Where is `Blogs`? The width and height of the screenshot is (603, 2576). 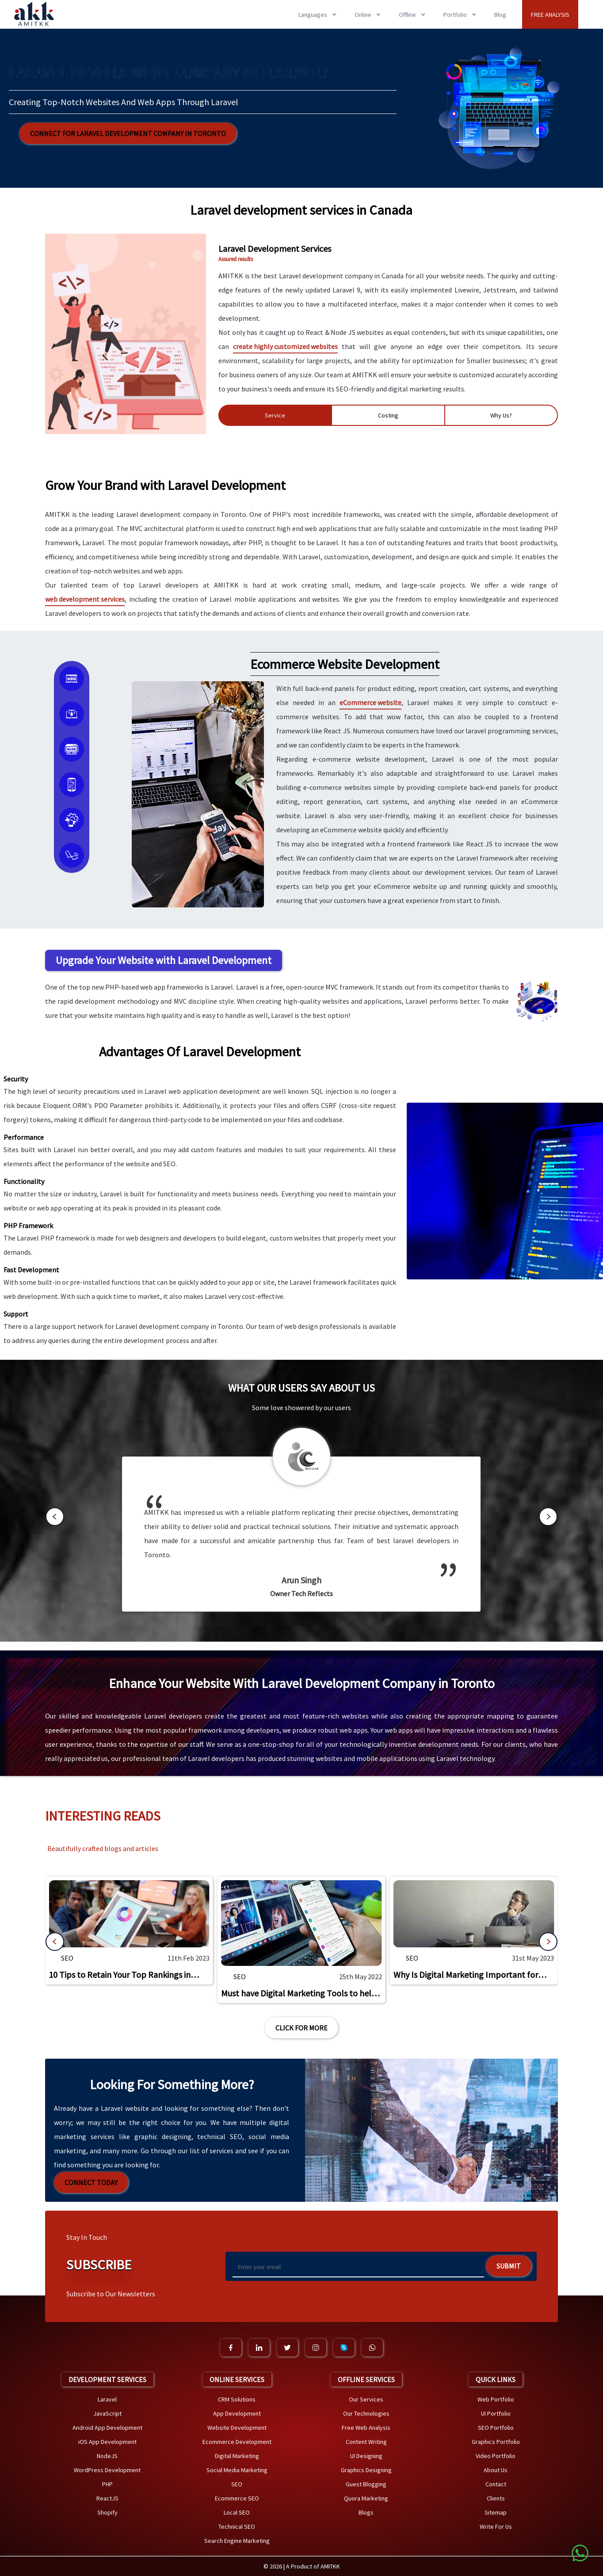
Blogs is located at coordinates (366, 2512).